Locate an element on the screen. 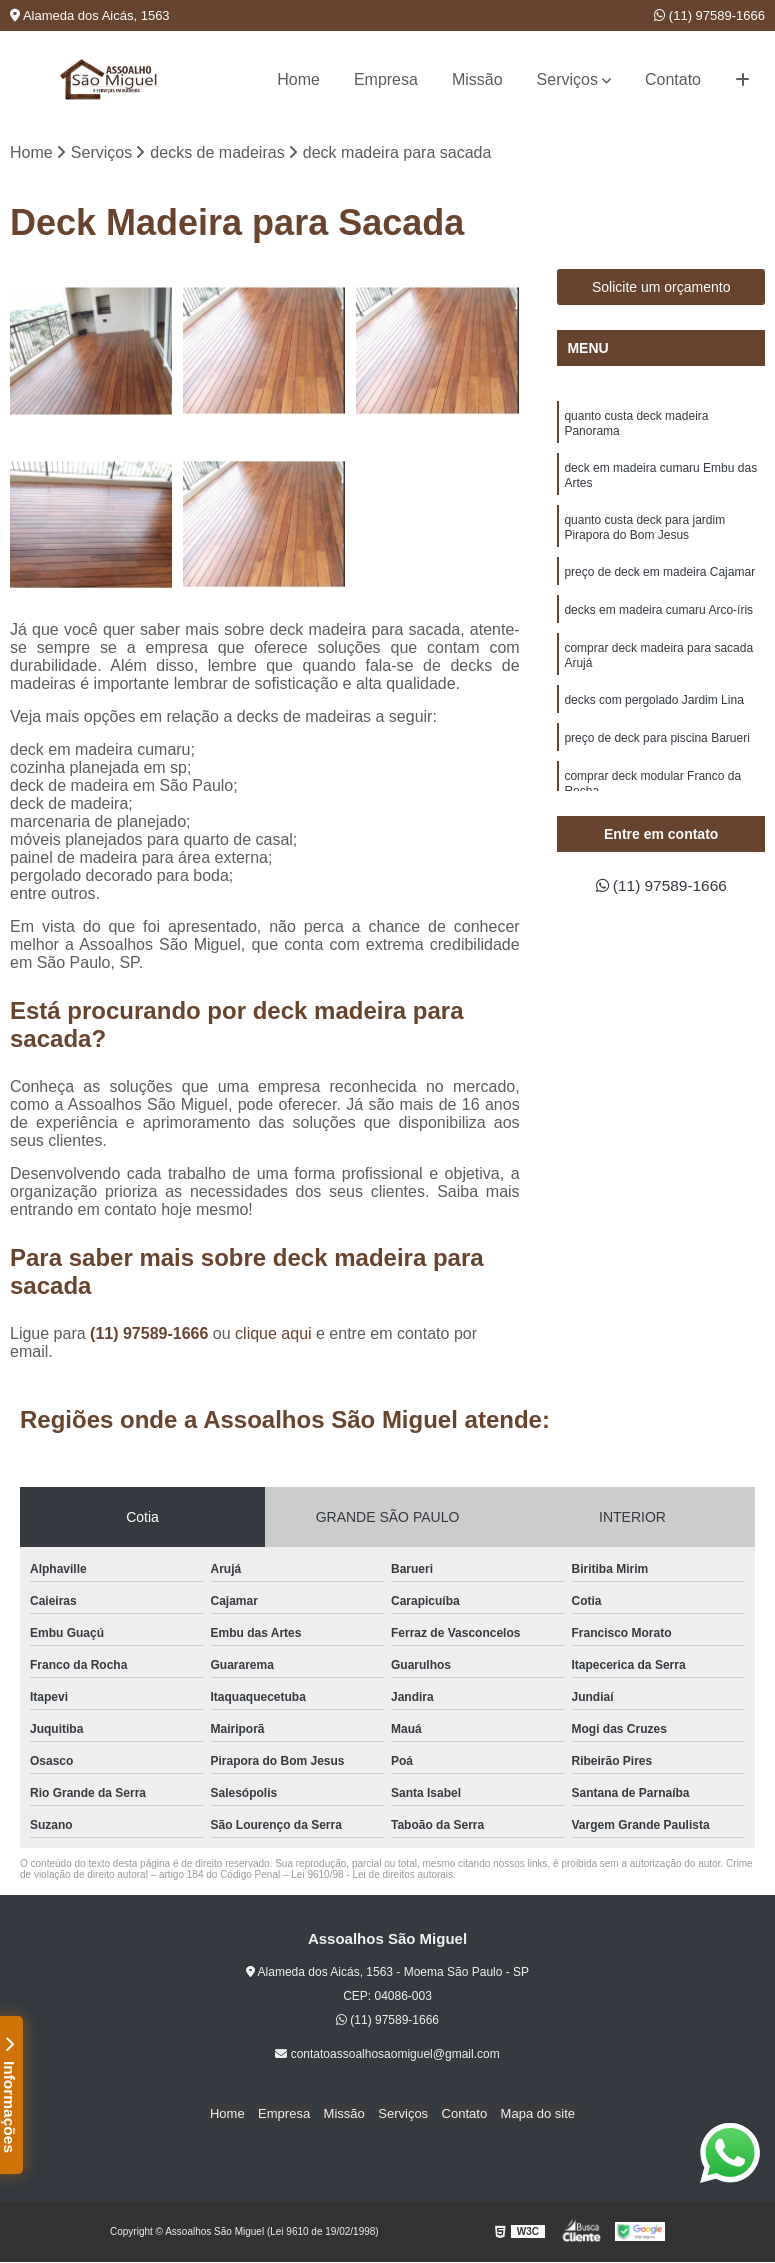 Image resolution: width=775 pixels, height=2263 pixels. preço de deck em madeira Cajamar is located at coordinates (659, 573).